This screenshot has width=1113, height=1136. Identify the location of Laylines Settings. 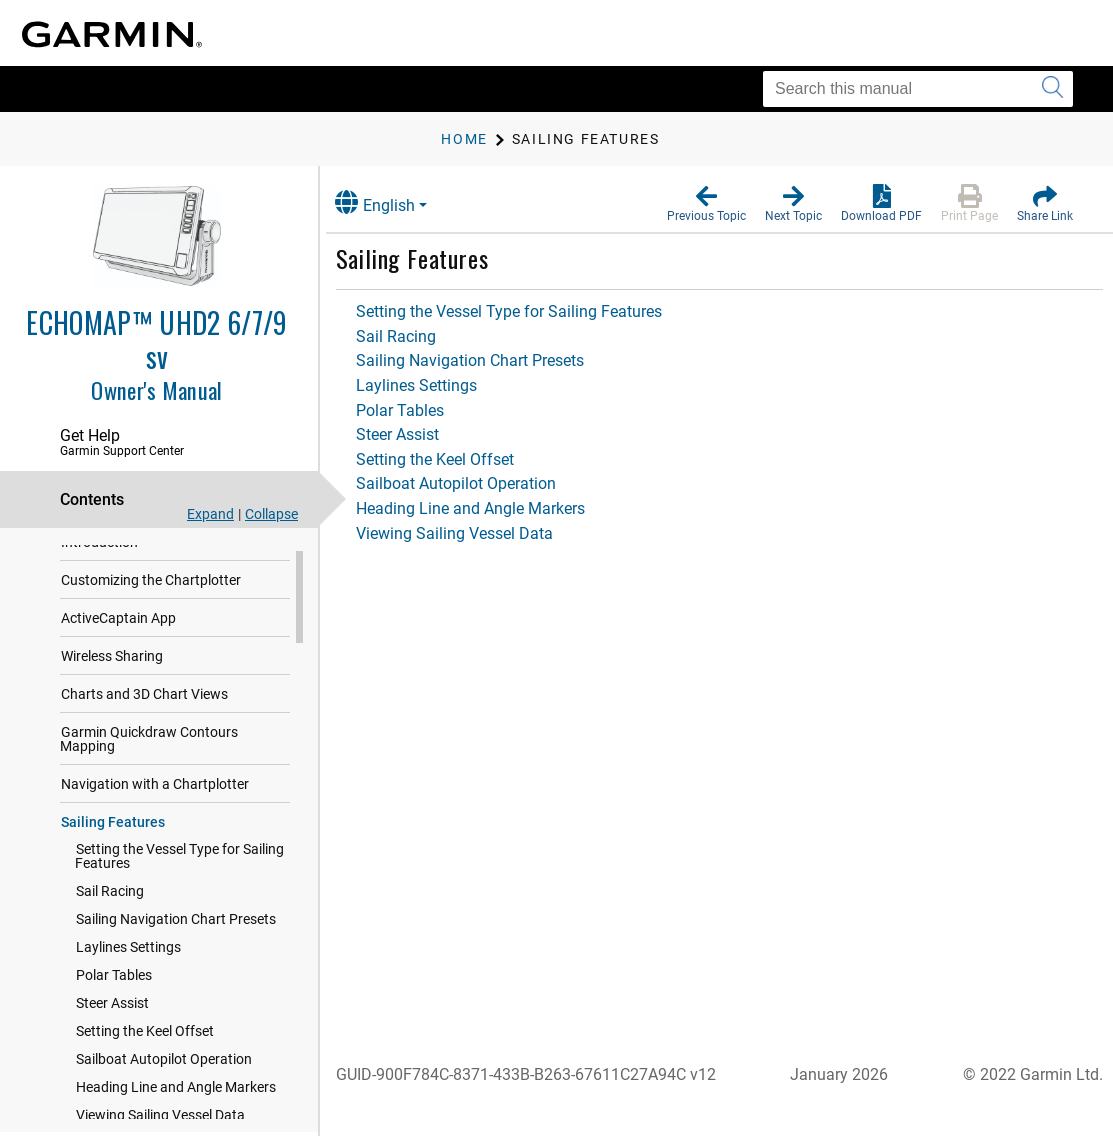
(128, 962).